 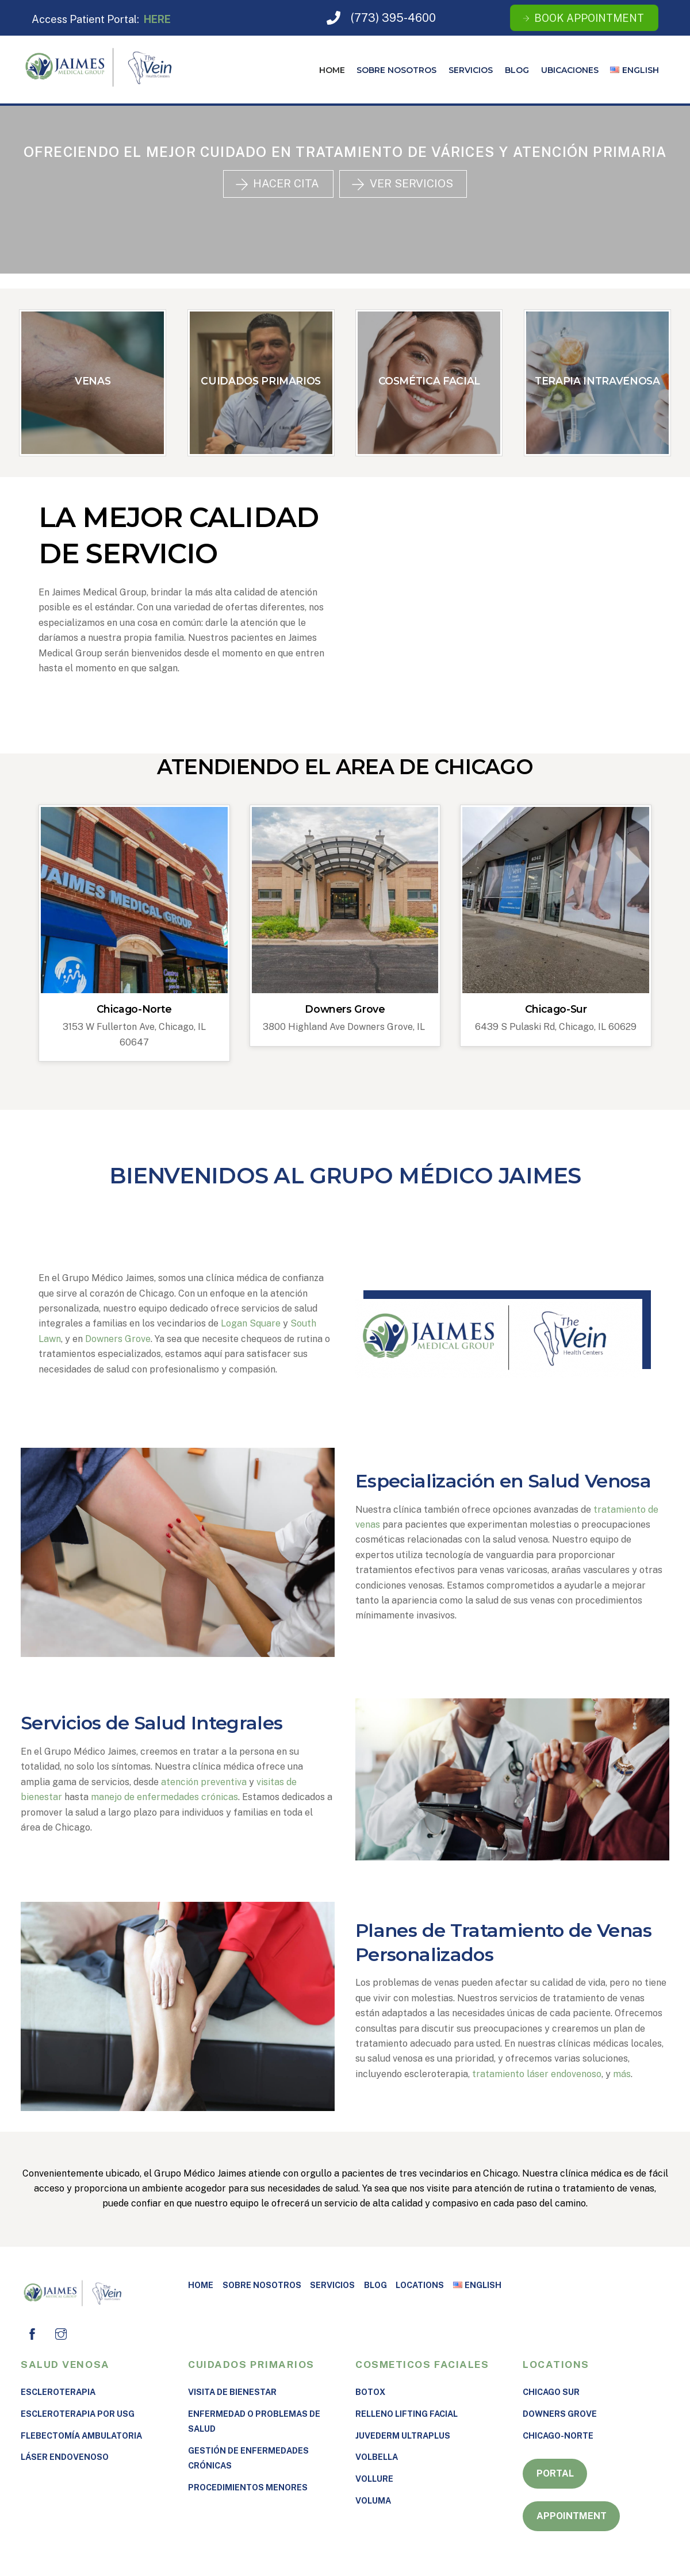 I want to click on Volbella, so click(x=376, y=2457).